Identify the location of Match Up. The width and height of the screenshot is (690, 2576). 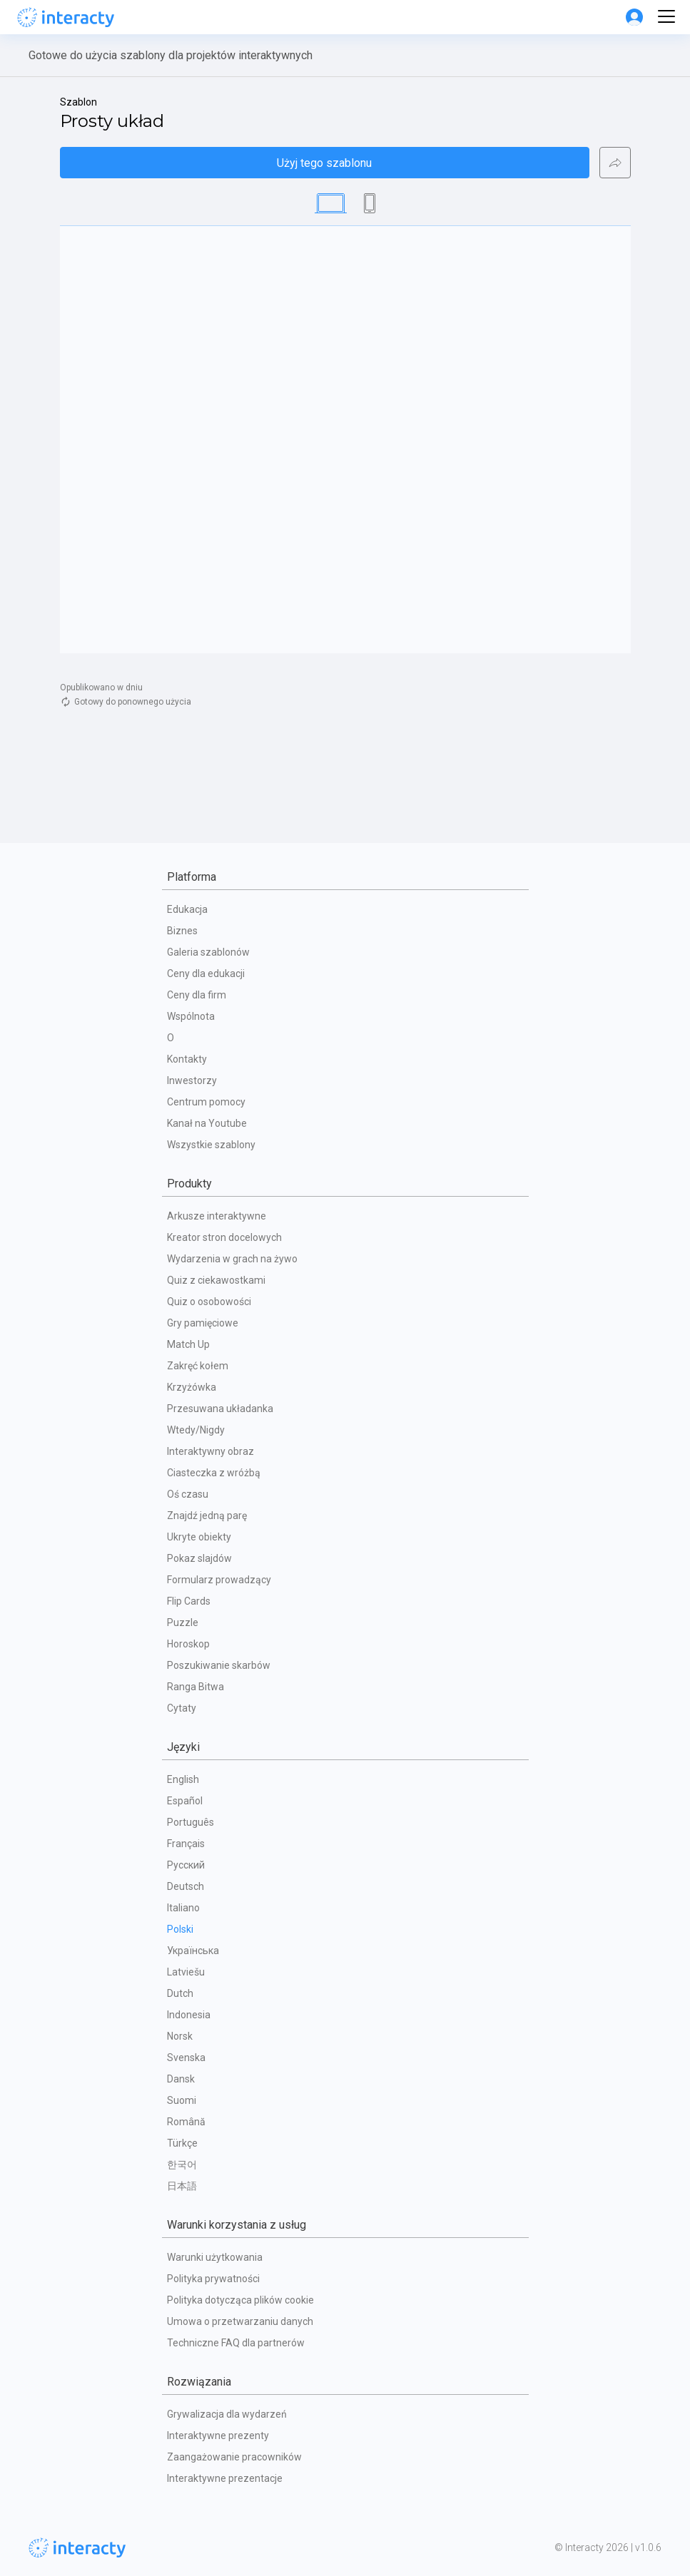
(188, 1344).